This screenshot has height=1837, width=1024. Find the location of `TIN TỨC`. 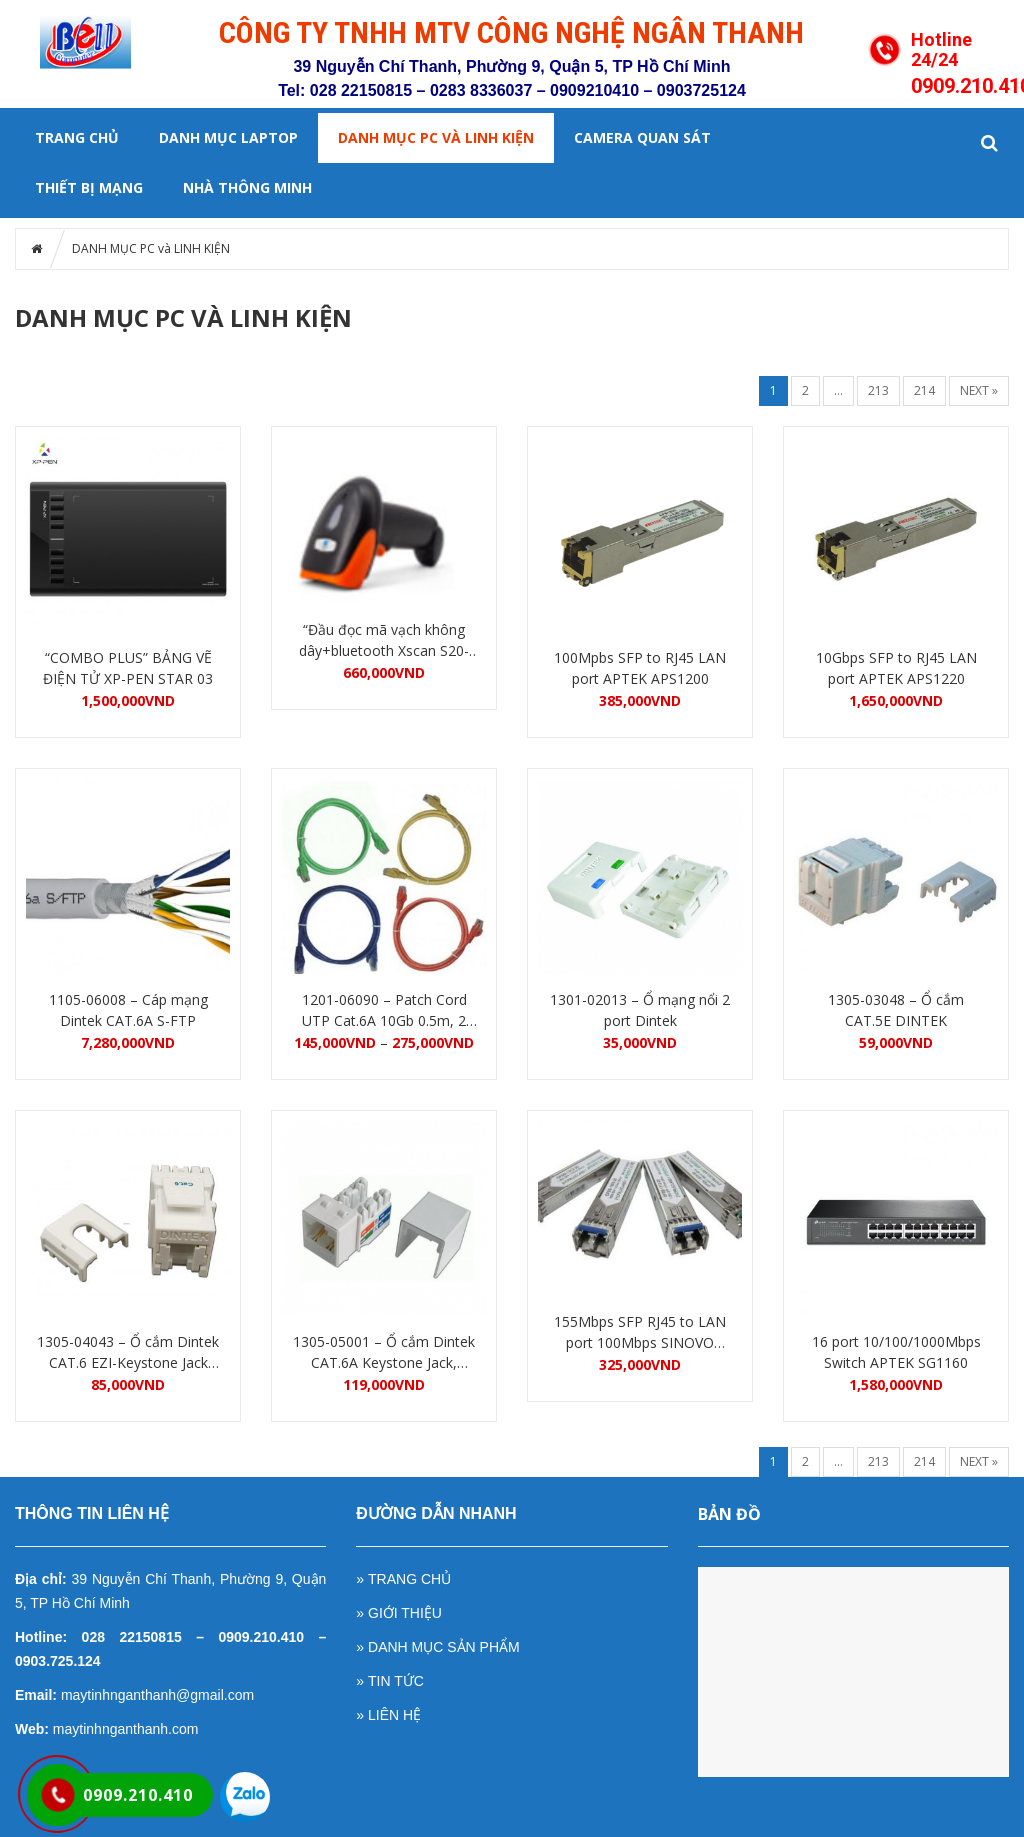

TIN TỨC is located at coordinates (396, 1681).